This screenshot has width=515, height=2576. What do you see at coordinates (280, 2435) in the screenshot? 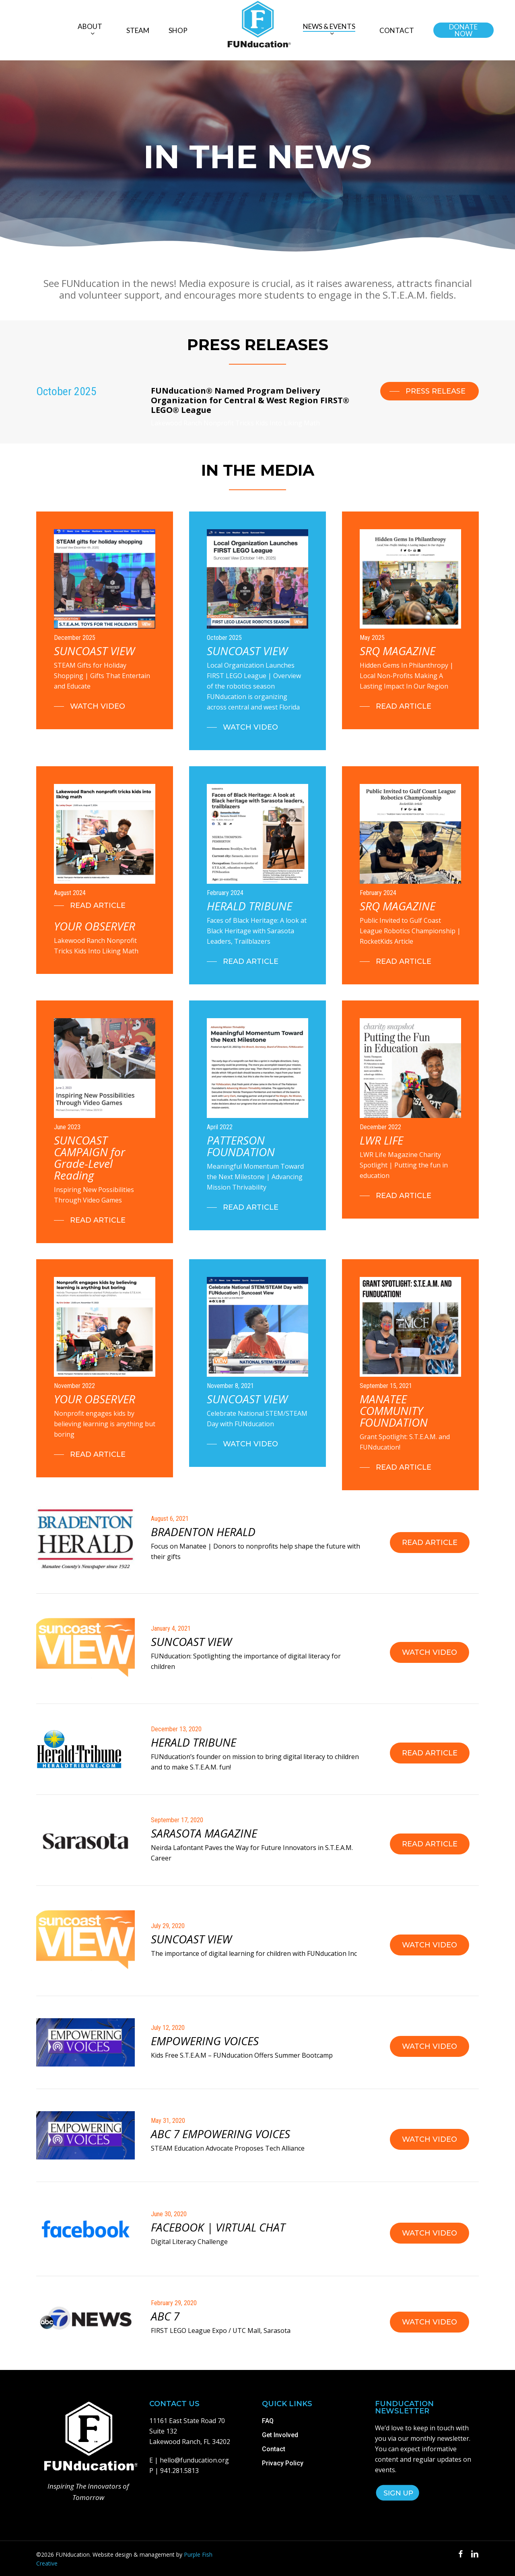
I see `Get Involved` at bounding box center [280, 2435].